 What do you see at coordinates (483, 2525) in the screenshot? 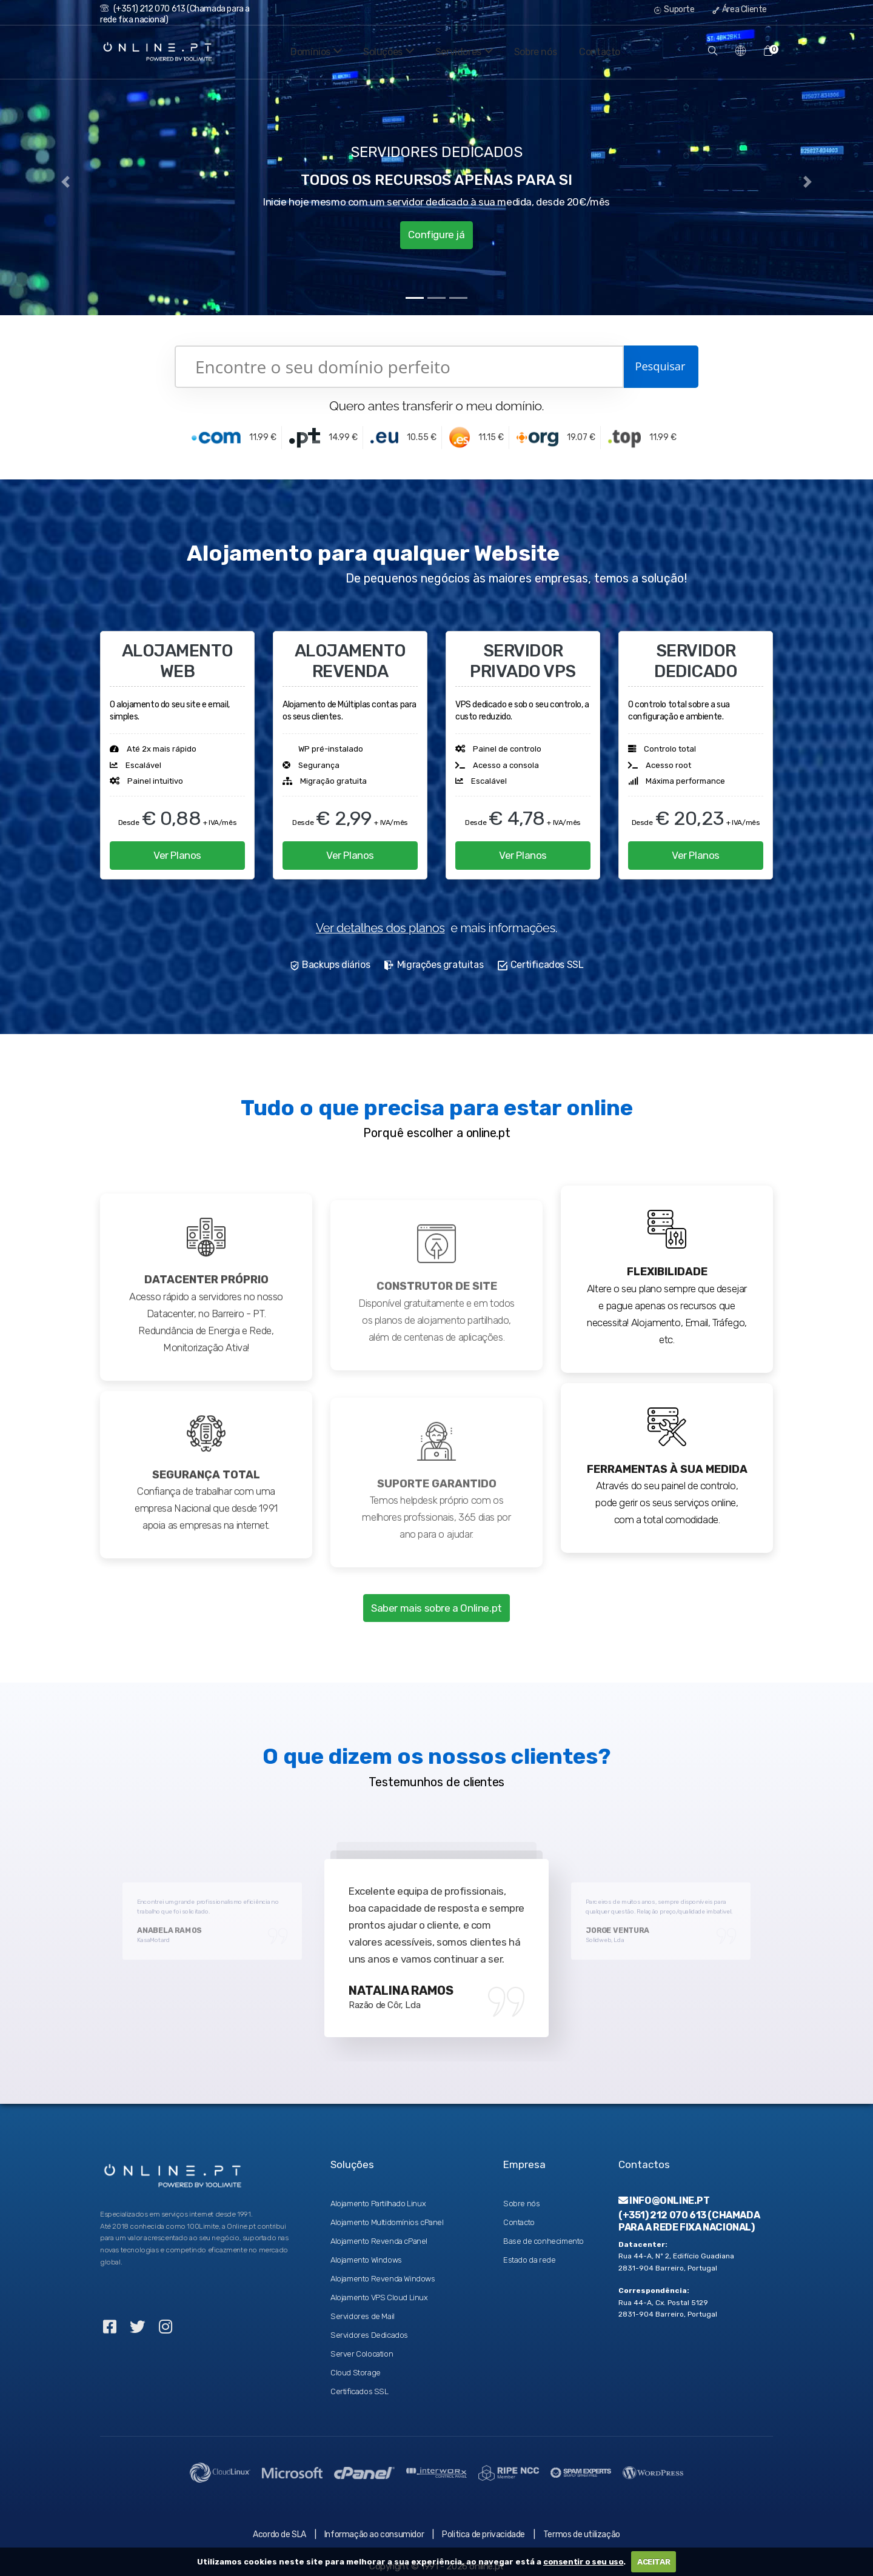
I see `Politica de privacidade` at bounding box center [483, 2525].